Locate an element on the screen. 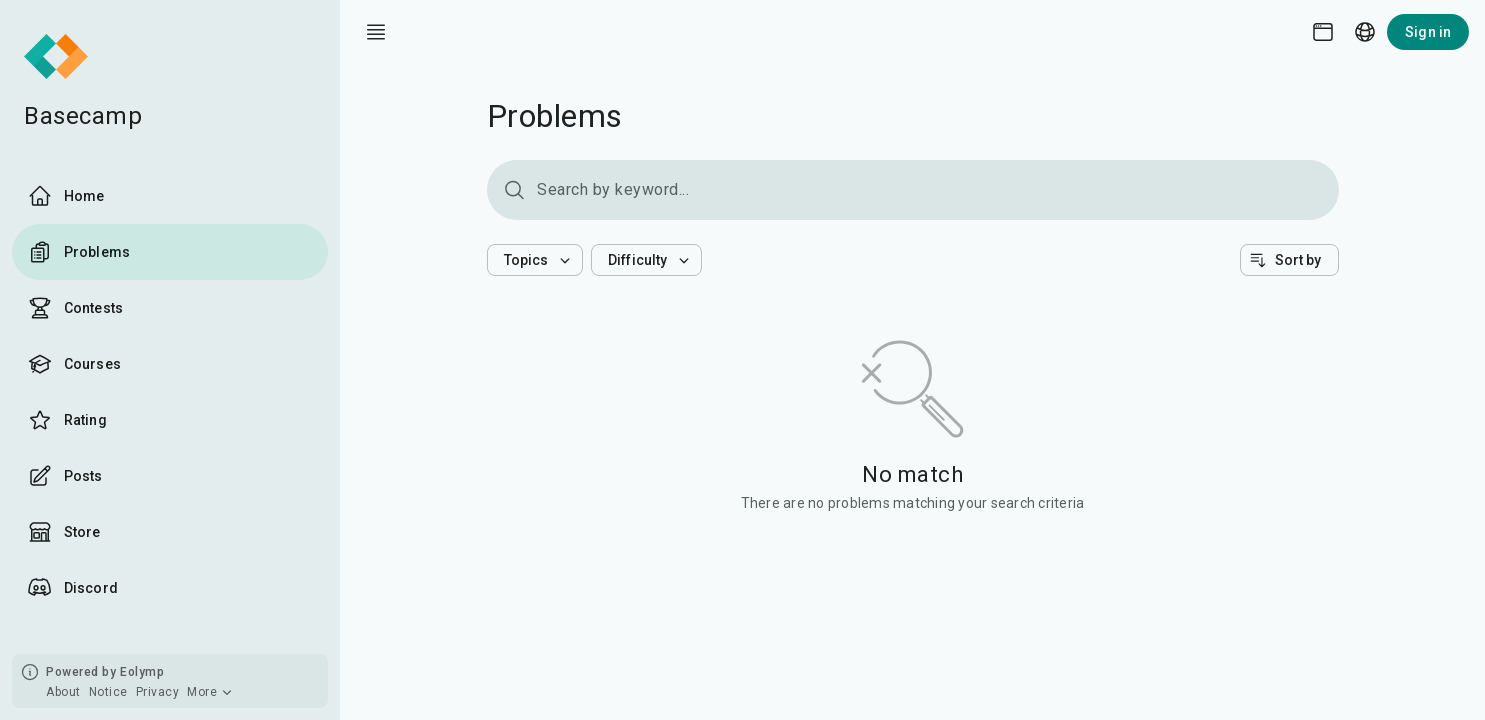 Image resolution: width=1485 pixels, height=720 pixels. About is located at coordinates (63, 692).